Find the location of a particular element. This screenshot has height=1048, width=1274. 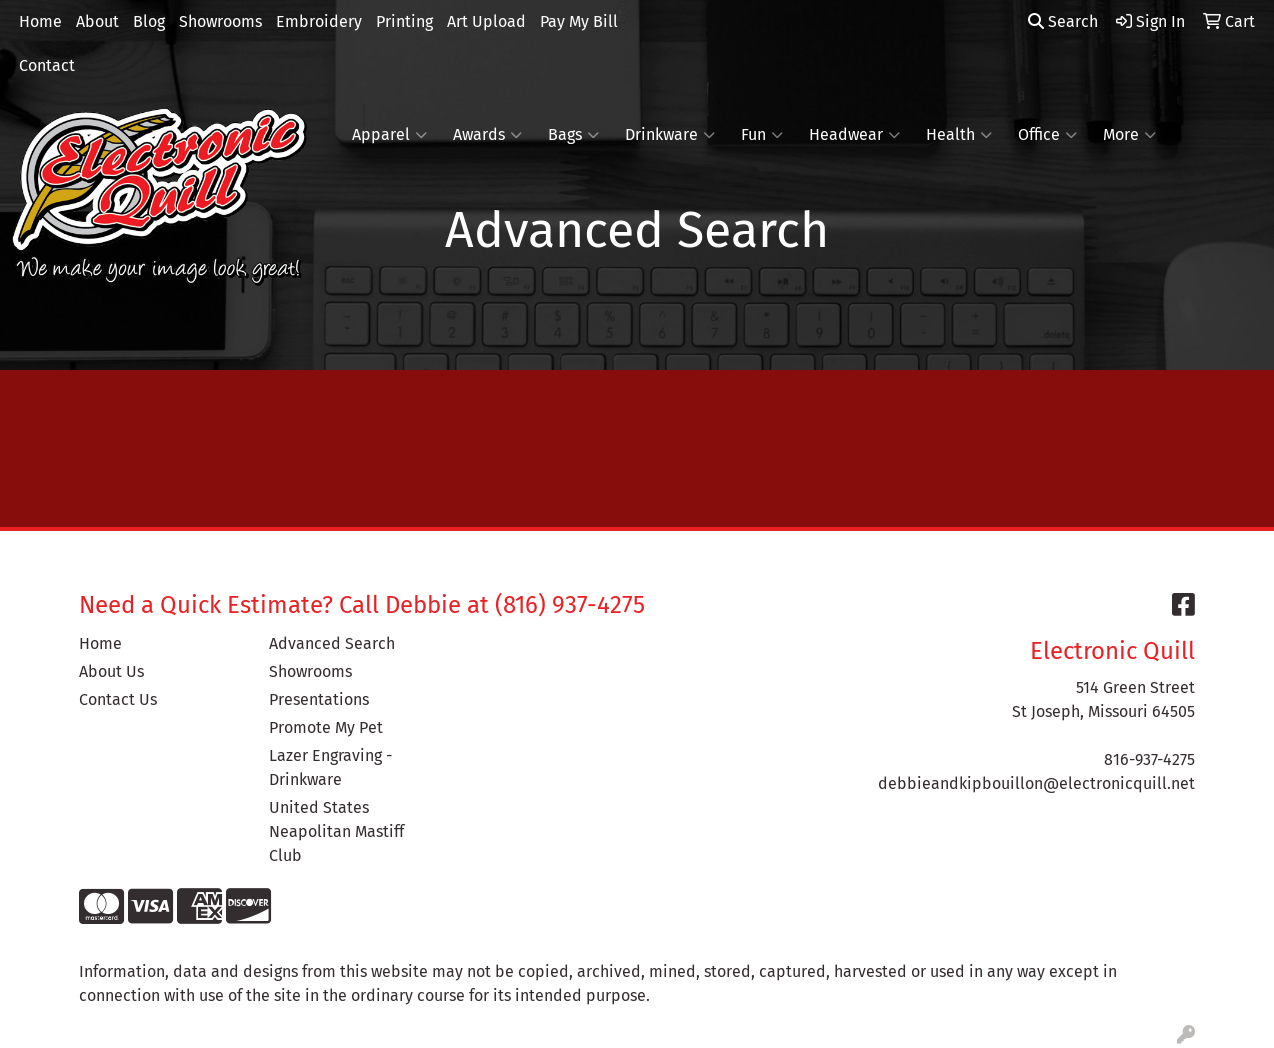

Pay My Bill is located at coordinates (579, 21).